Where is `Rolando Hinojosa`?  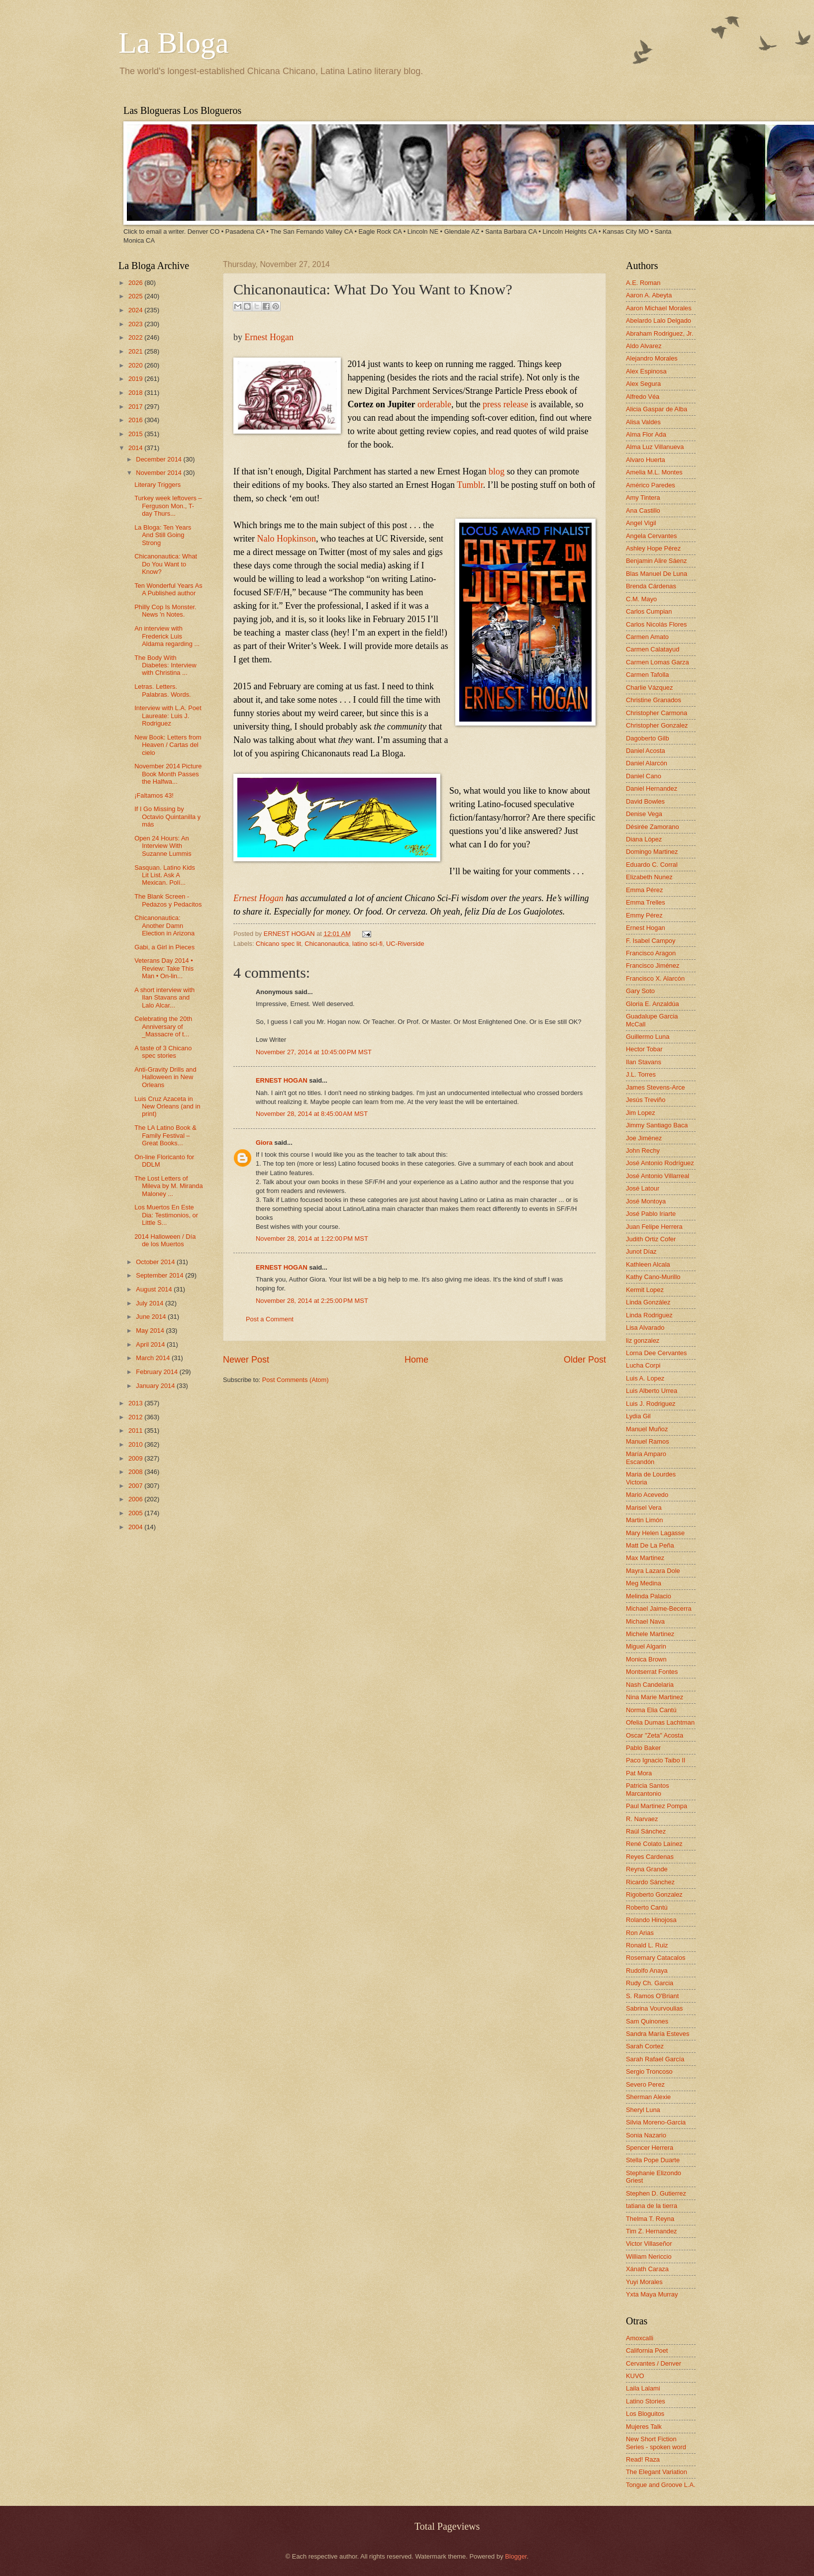 Rolando Hinojosa is located at coordinates (651, 1920).